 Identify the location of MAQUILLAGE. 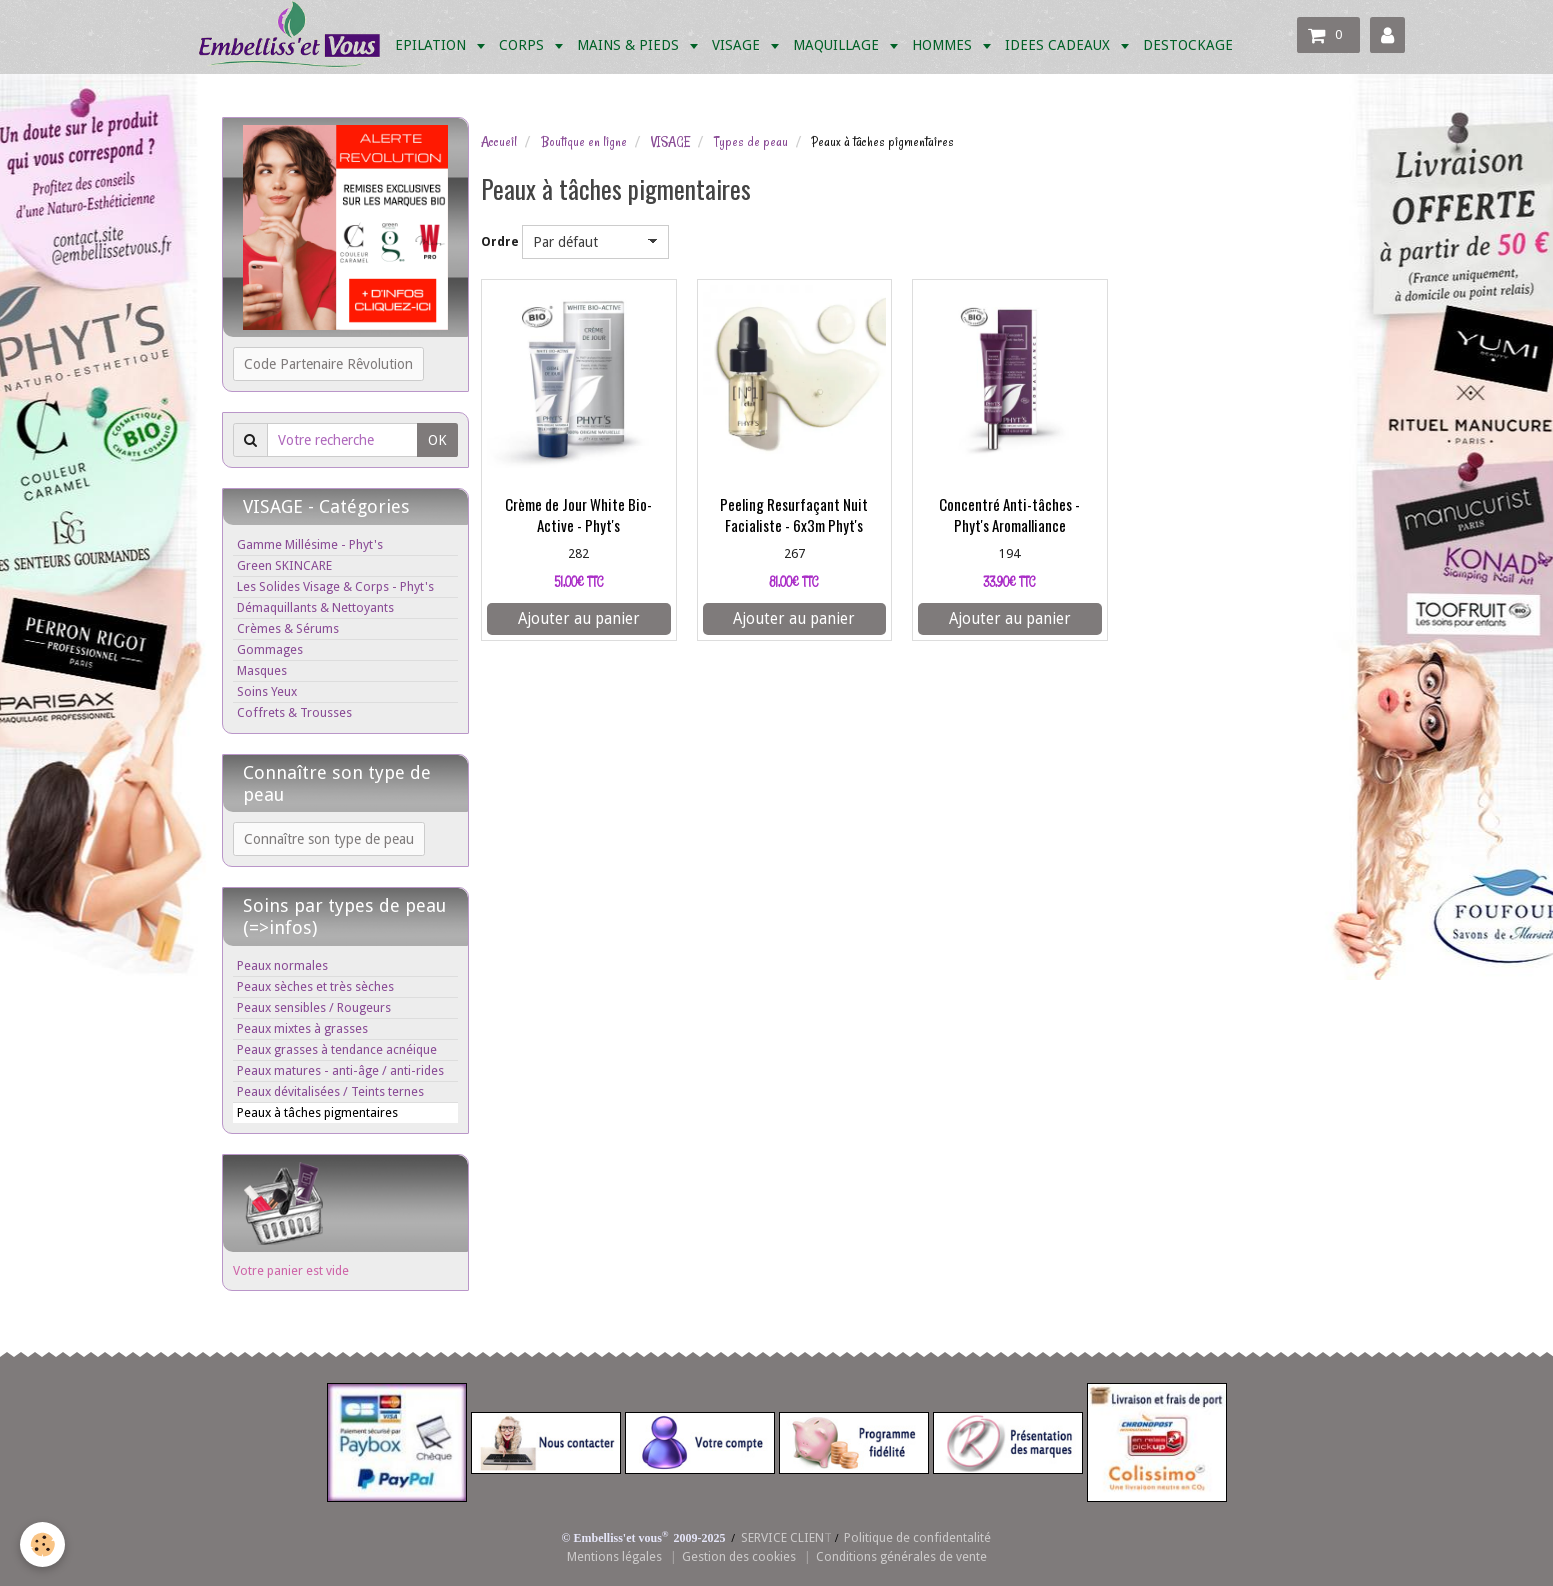
(838, 45).